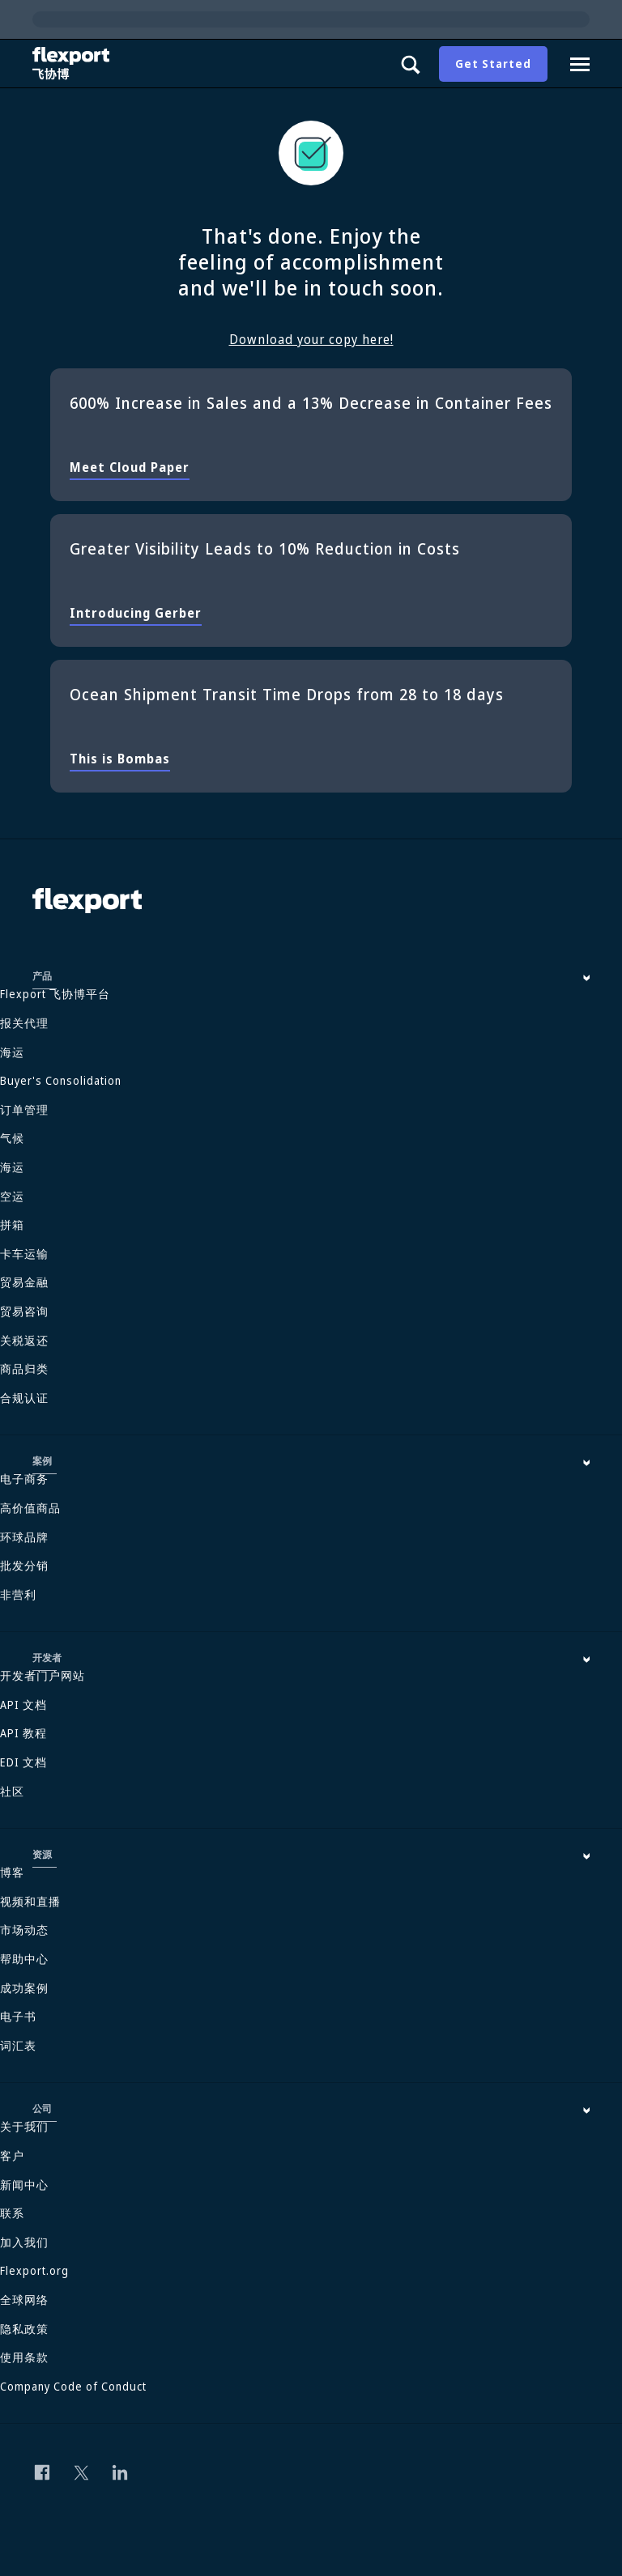 This screenshot has height=2576, width=622. What do you see at coordinates (24, 2242) in the screenshot?
I see `加入我们` at bounding box center [24, 2242].